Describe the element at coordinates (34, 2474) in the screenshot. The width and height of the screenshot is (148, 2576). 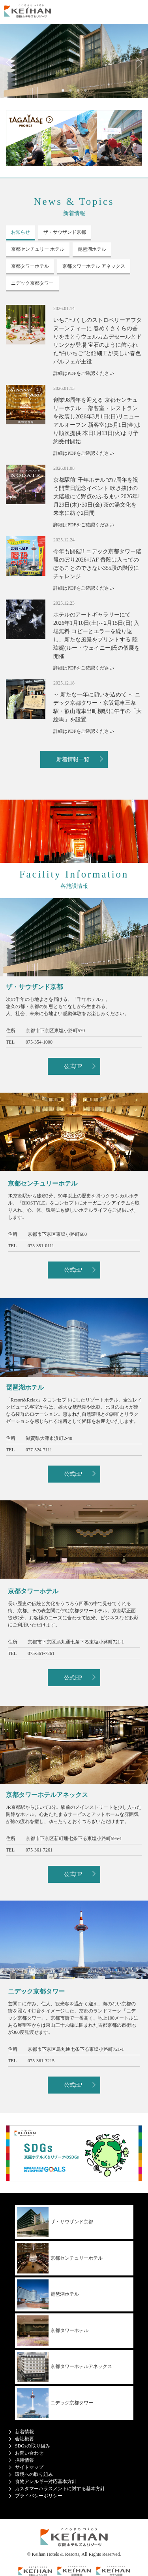
I see `環境への取り組み` at that location.